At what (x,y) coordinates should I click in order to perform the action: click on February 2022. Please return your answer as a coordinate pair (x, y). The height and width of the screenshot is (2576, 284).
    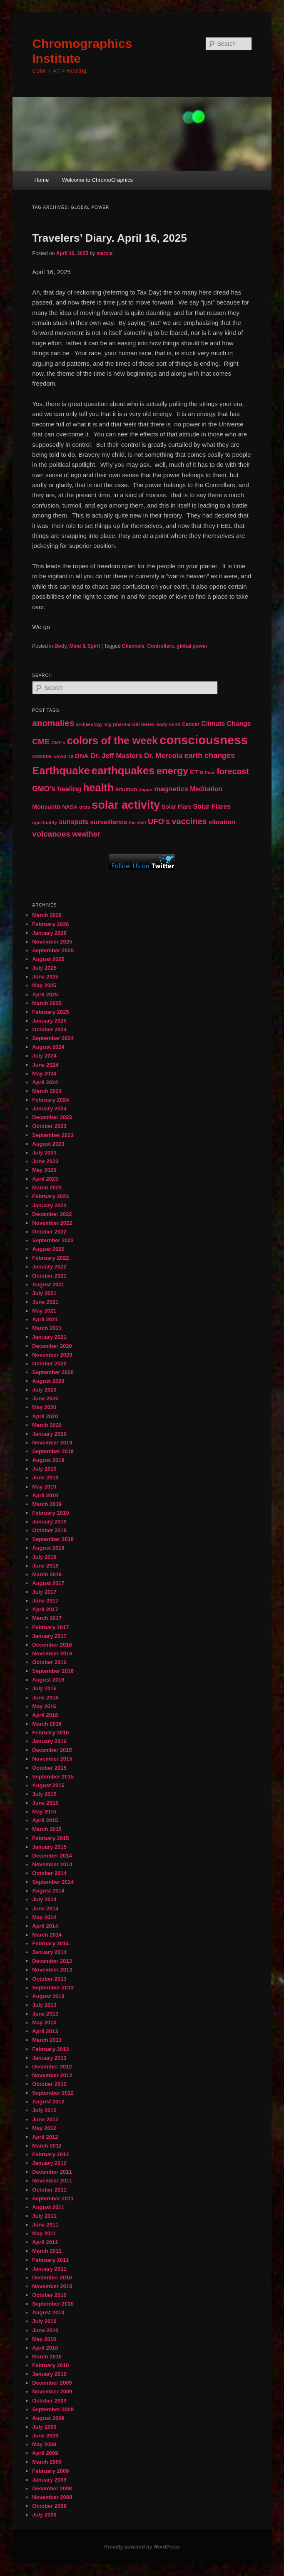
    Looking at the image, I should click on (50, 1258).